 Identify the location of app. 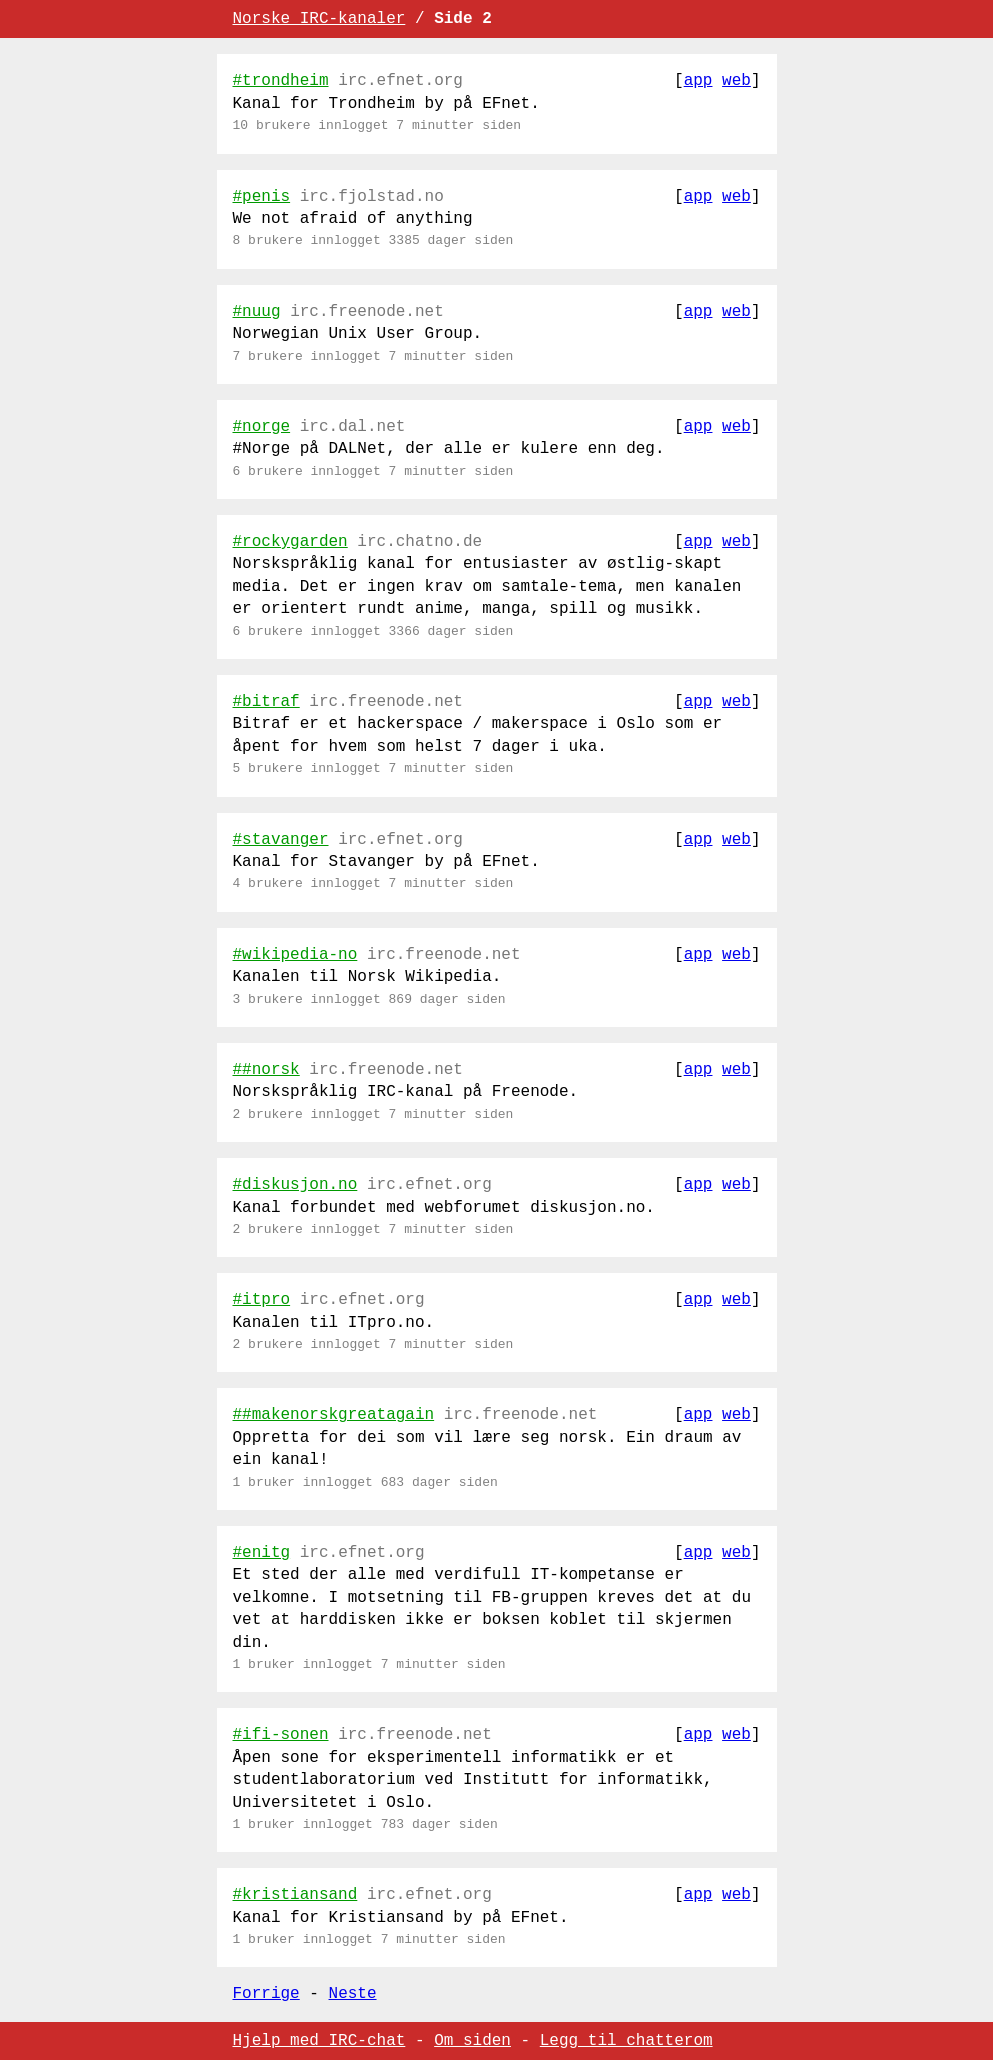
(698, 81).